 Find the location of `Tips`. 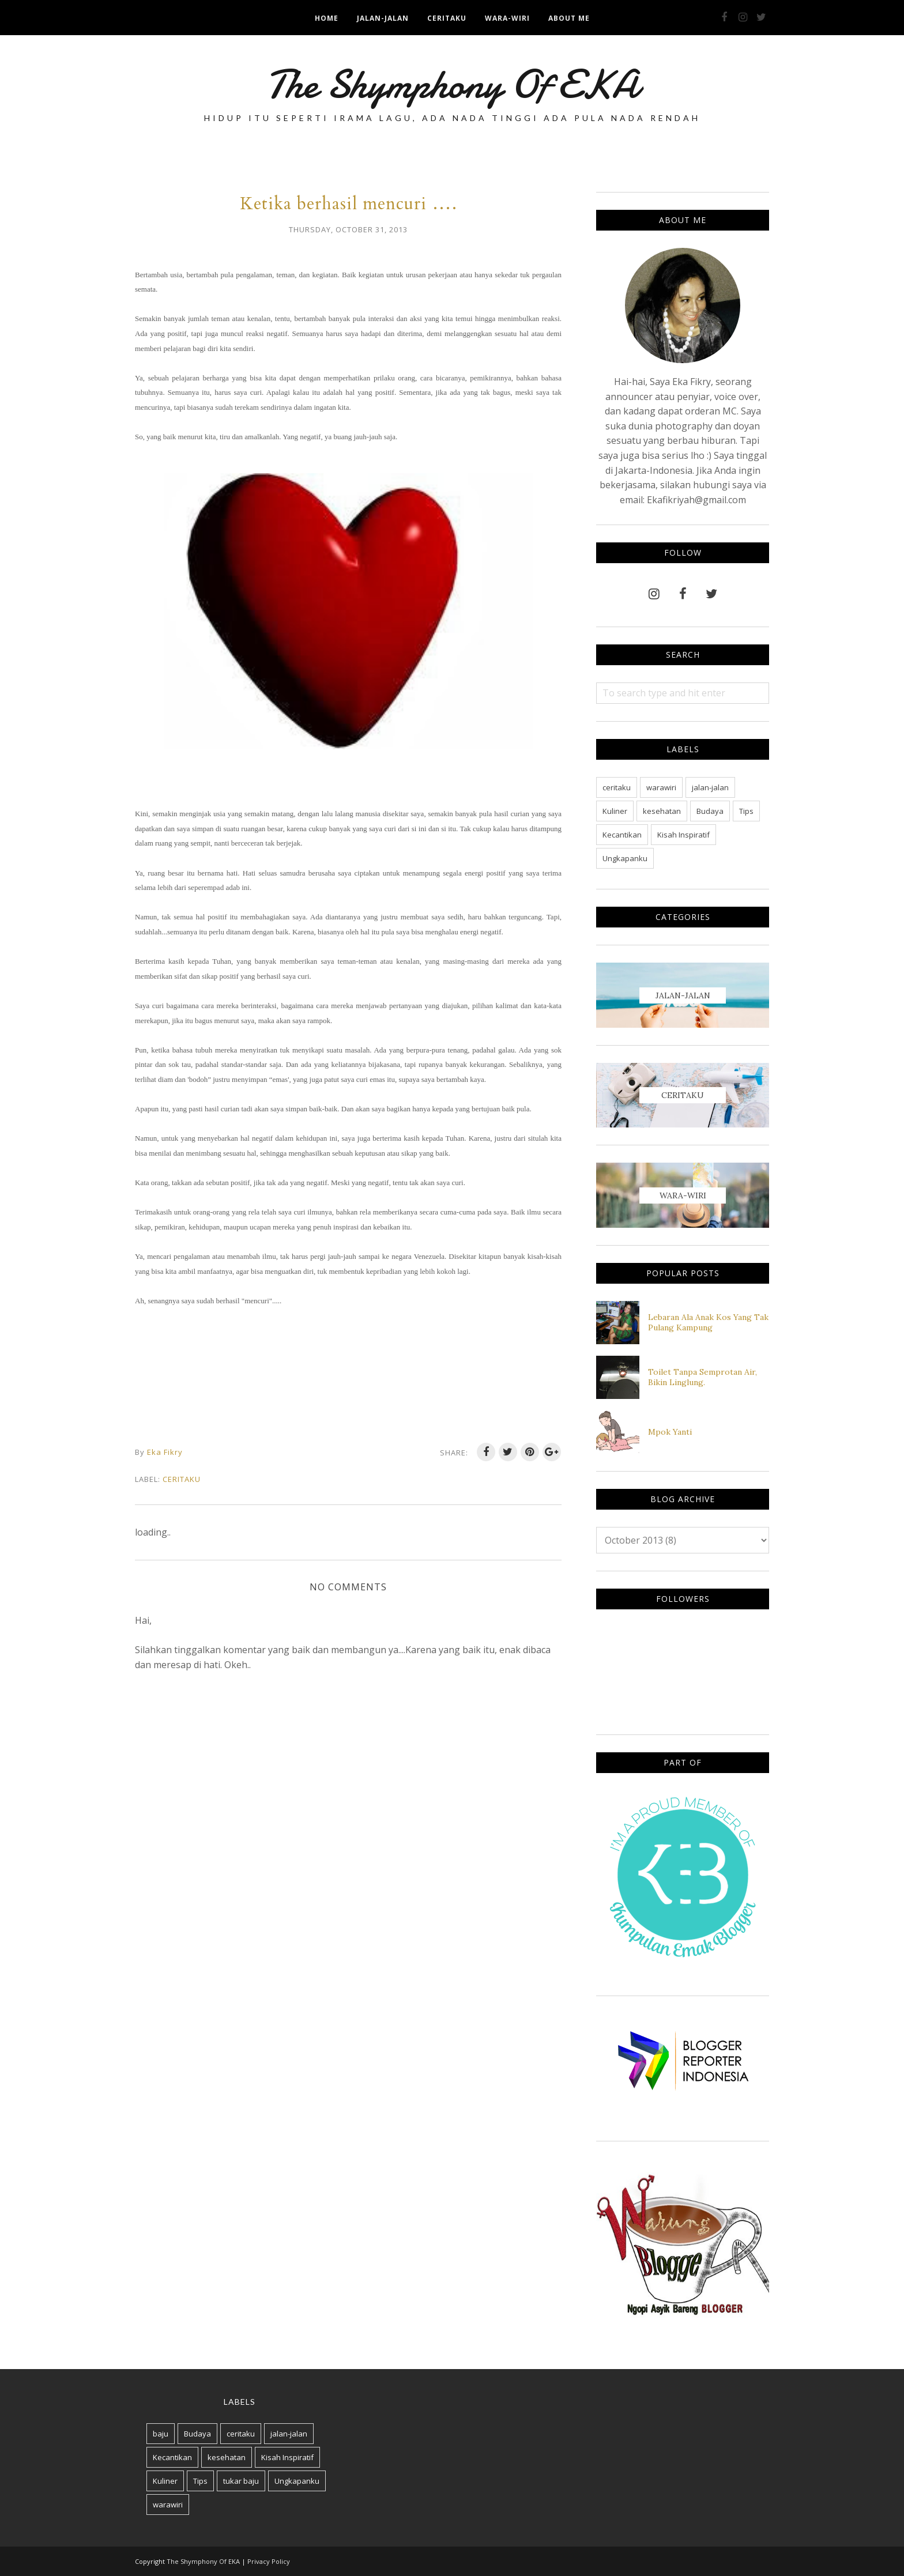

Tips is located at coordinates (746, 811).